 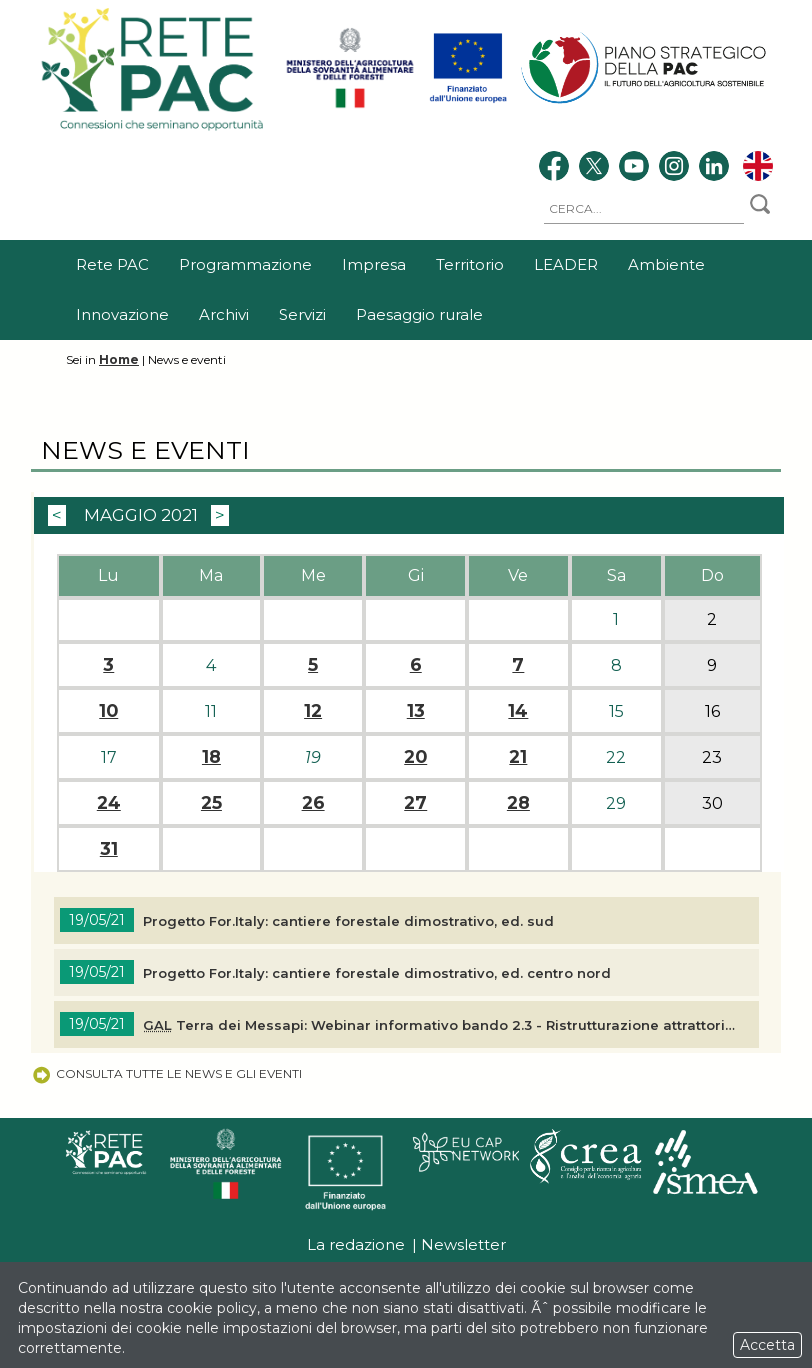 I want to click on 13, so click(x=416, y=711).